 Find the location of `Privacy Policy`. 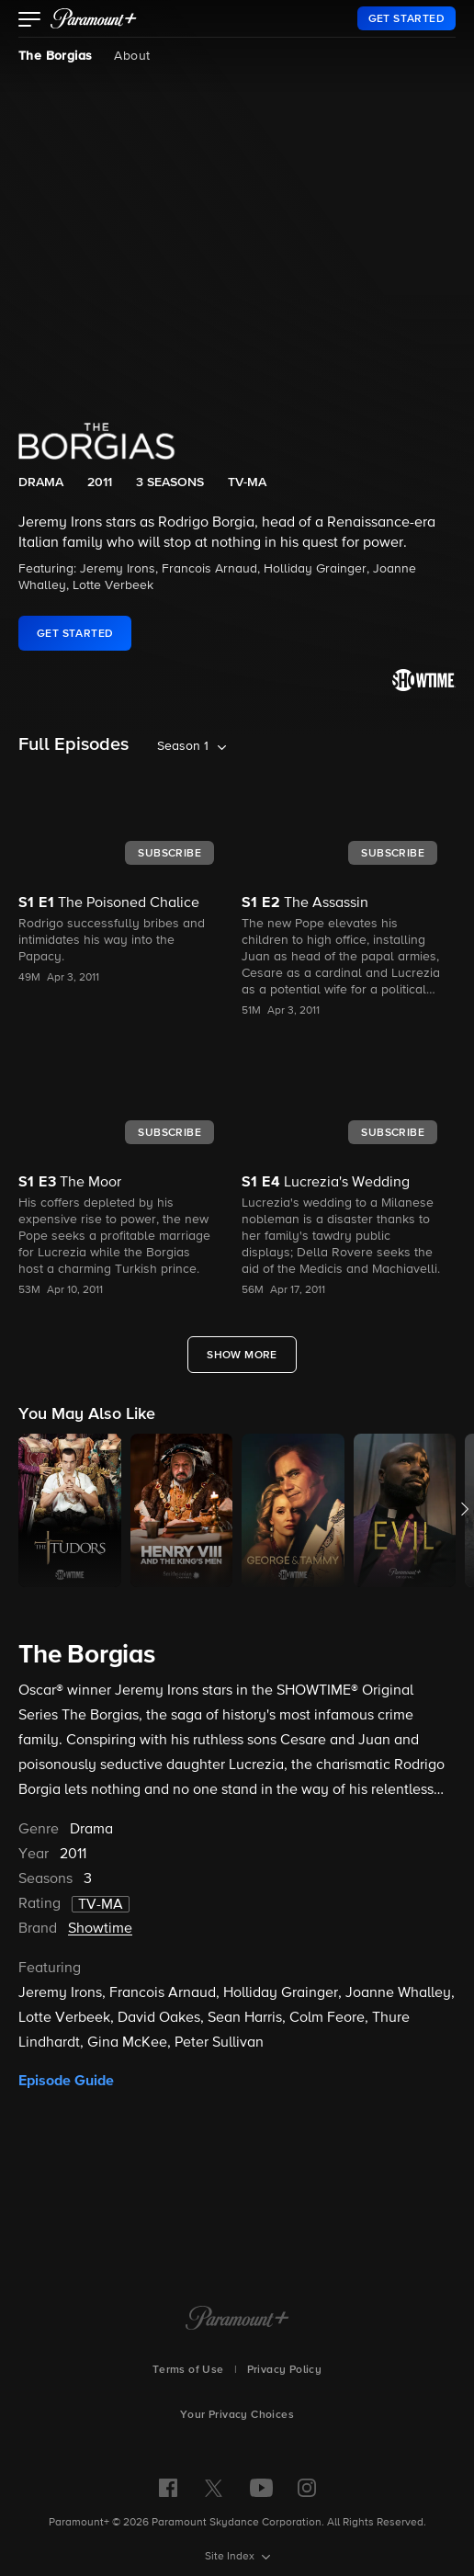

Privacy Policy is located at coordinates (284, 2370).